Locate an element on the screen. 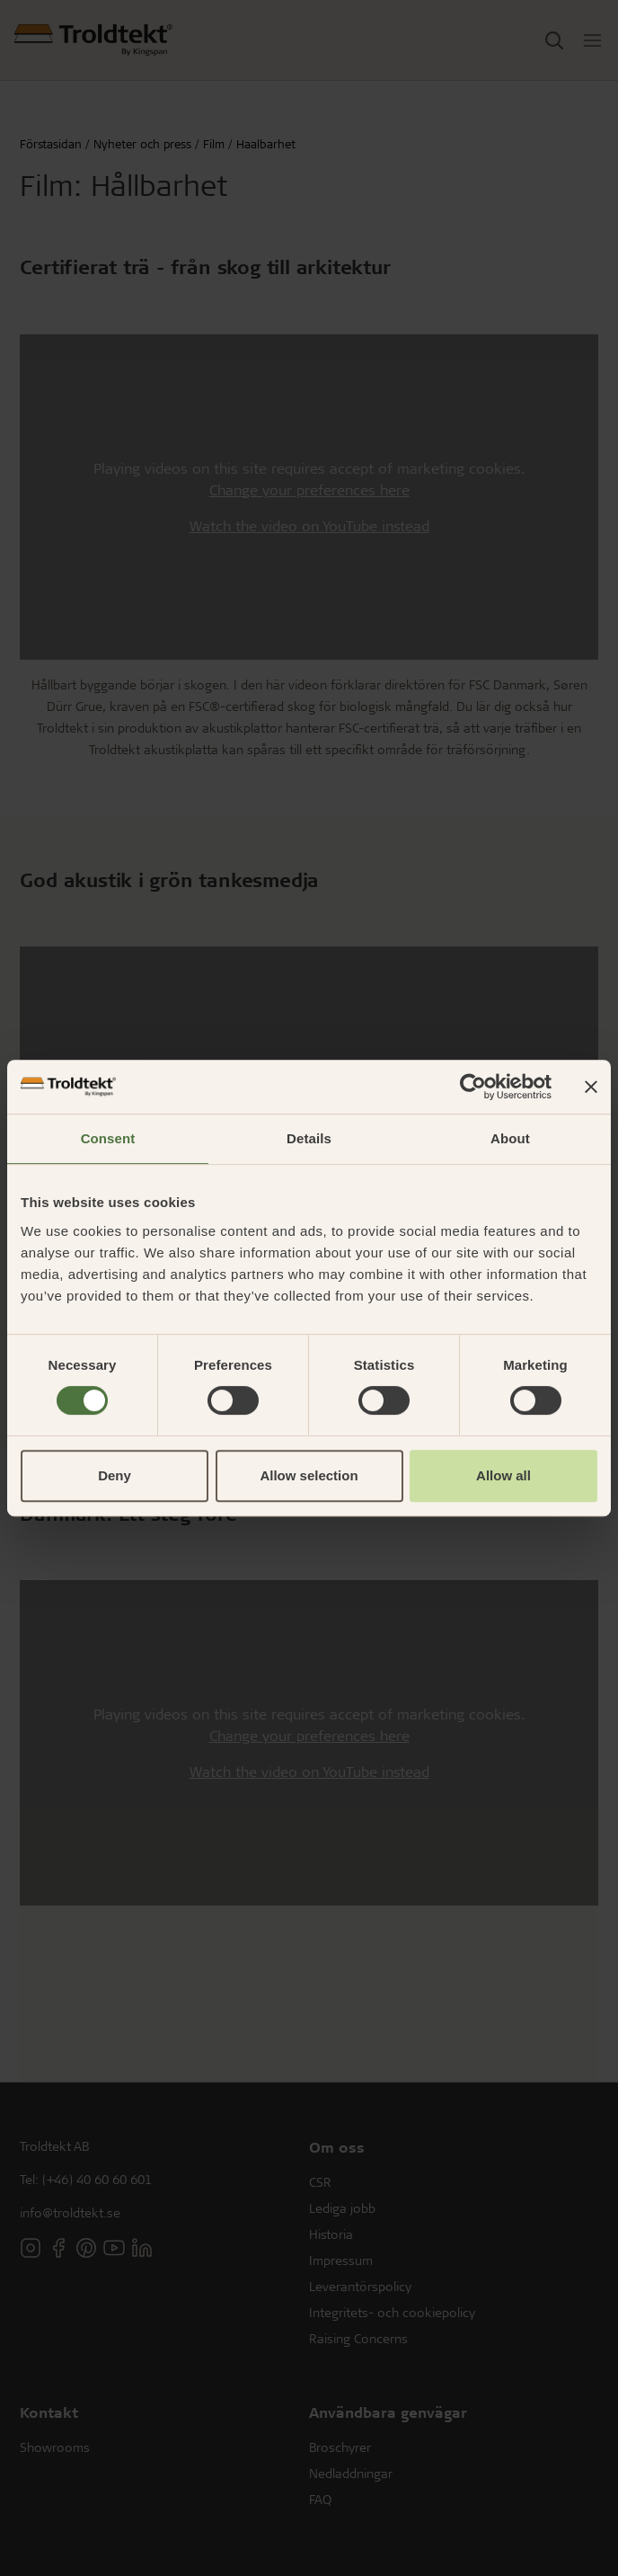  Details [tab] is located at coordinates (309, 1138).